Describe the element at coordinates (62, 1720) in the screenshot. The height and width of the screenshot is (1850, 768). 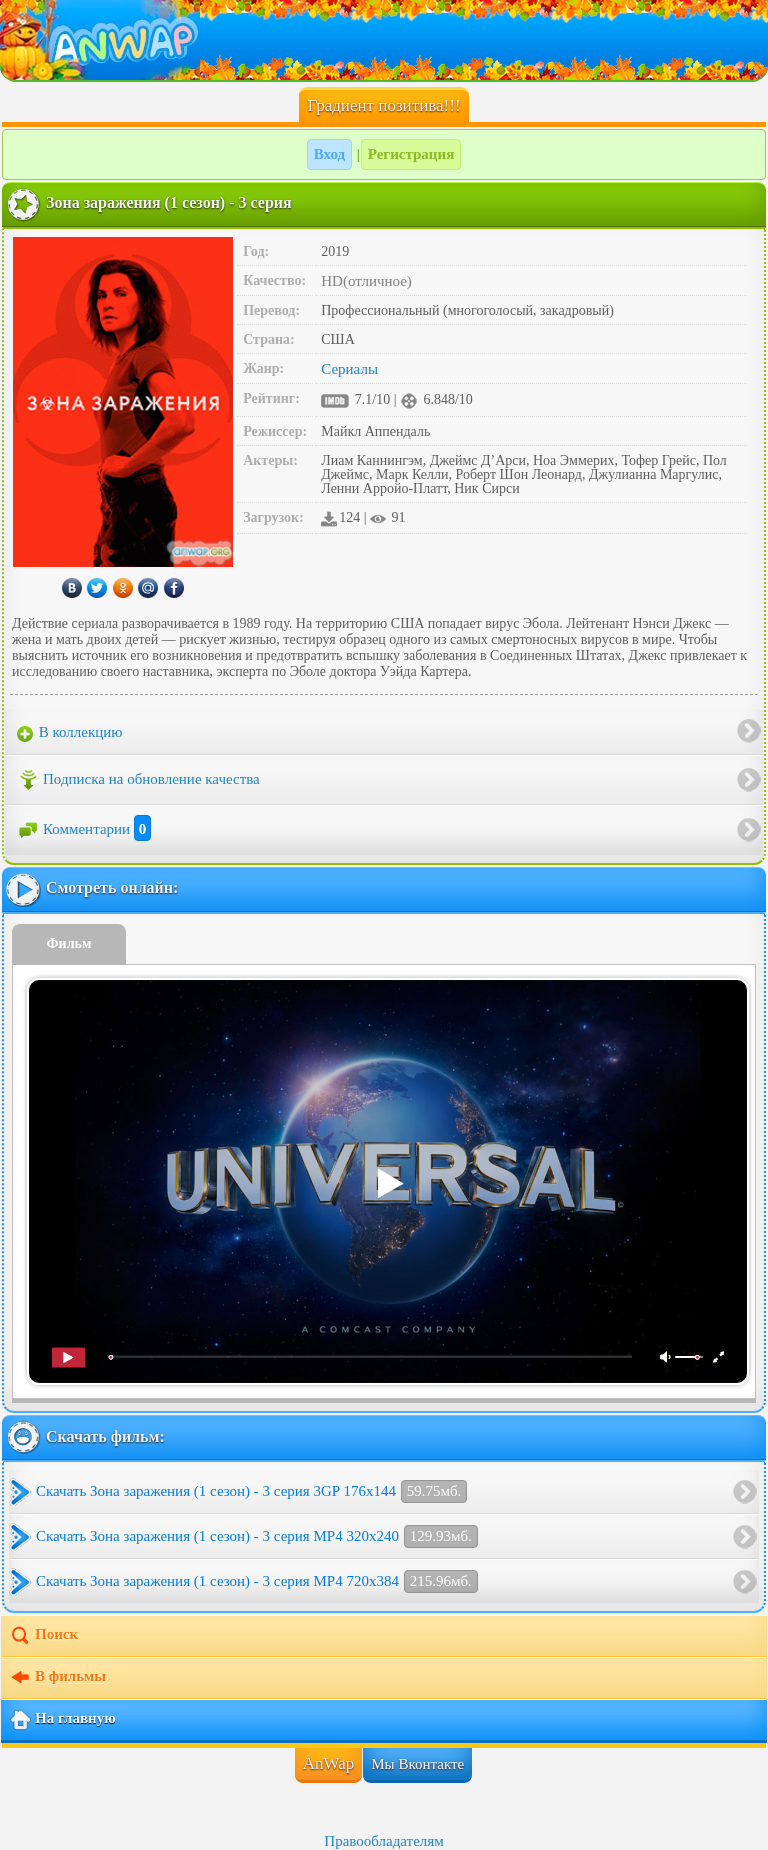
I see `На главную` at that location.